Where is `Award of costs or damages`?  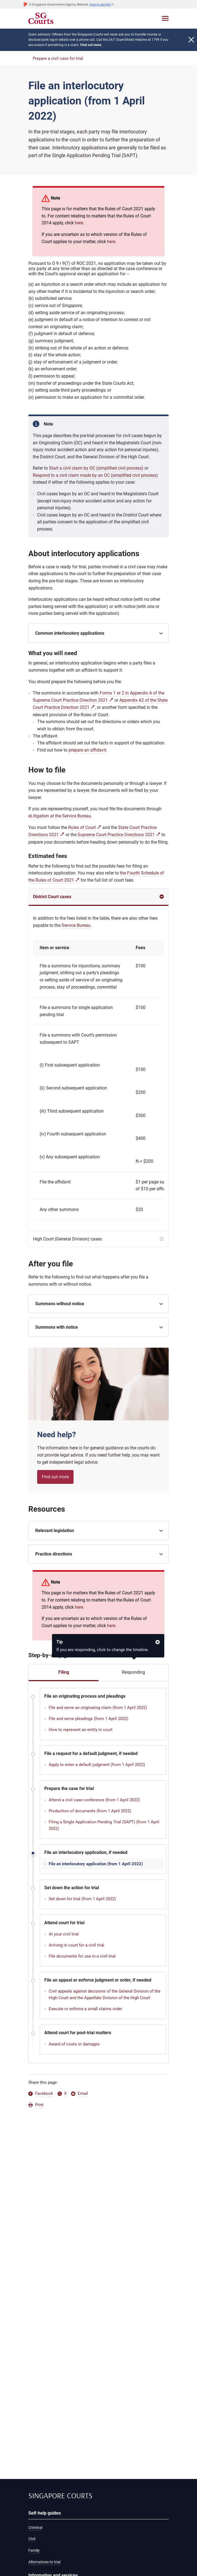 Award of costs or damages is located at coordinates (74, 2044).